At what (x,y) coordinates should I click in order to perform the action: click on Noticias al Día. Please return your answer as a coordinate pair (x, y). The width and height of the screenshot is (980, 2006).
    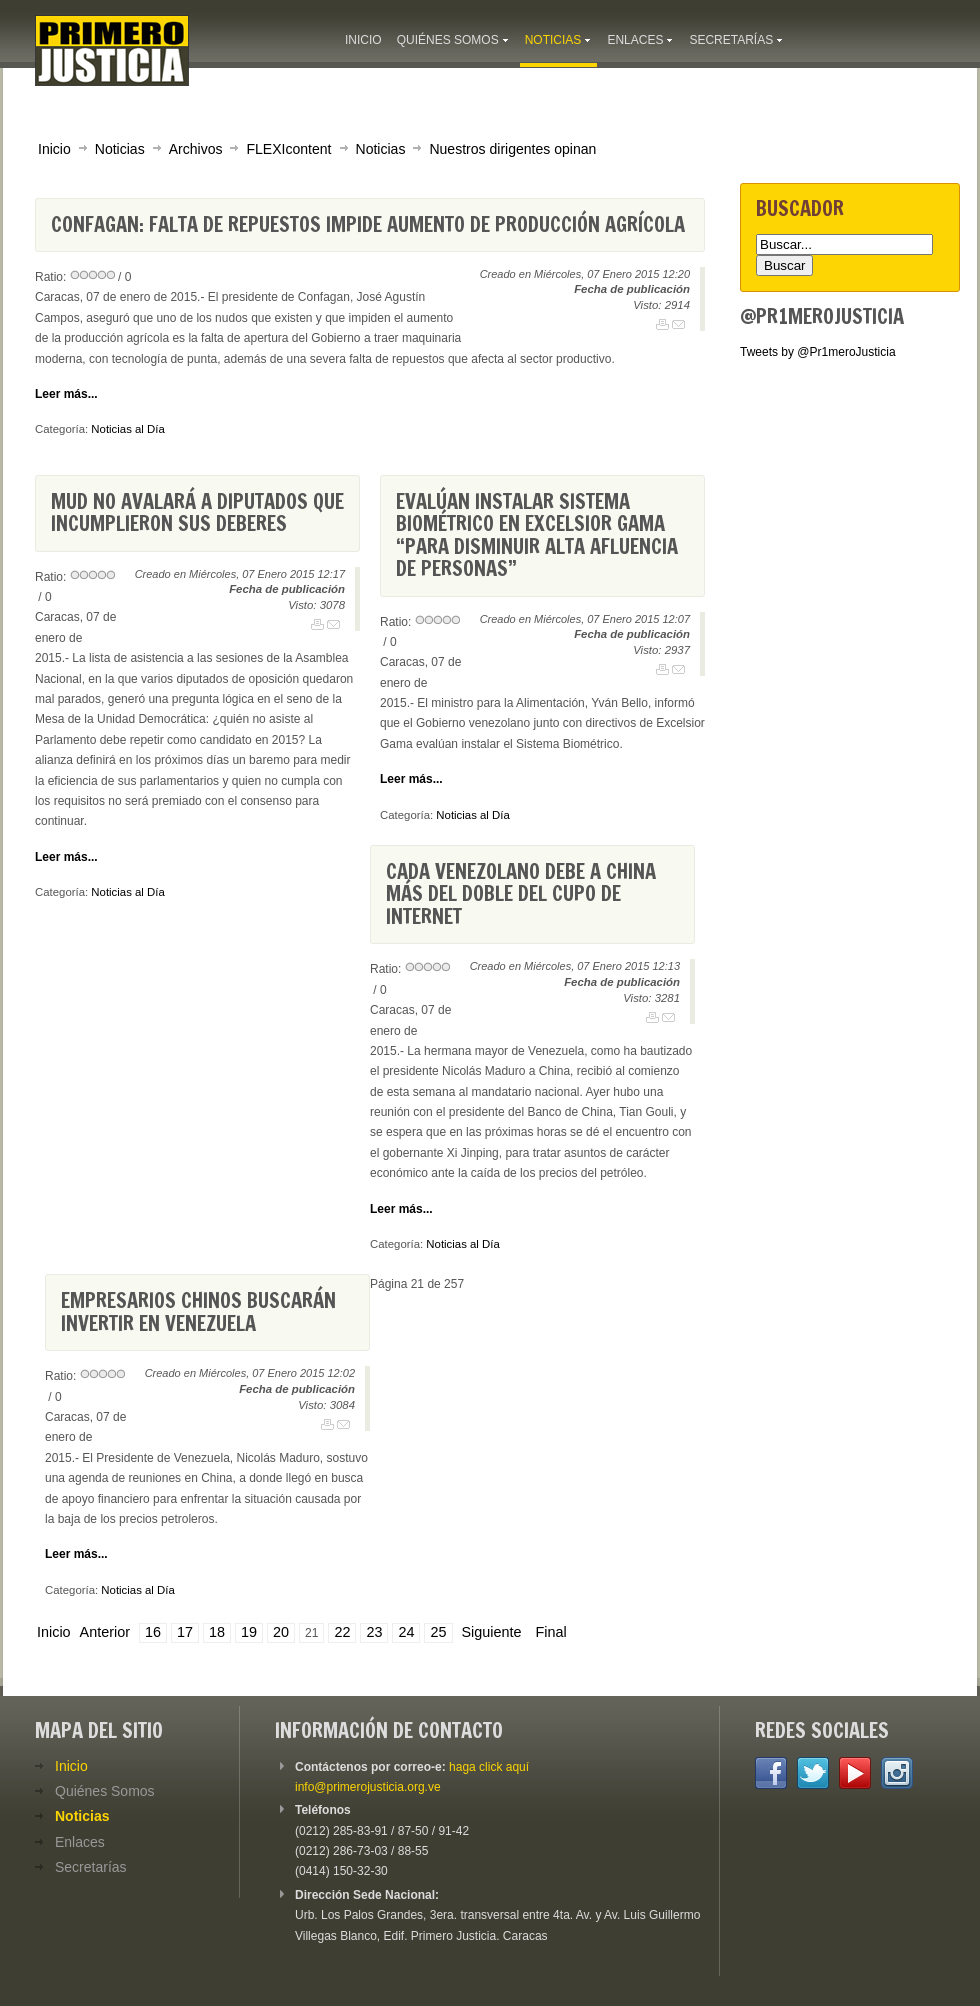
    Looking at the image, I should click on (127, 429).